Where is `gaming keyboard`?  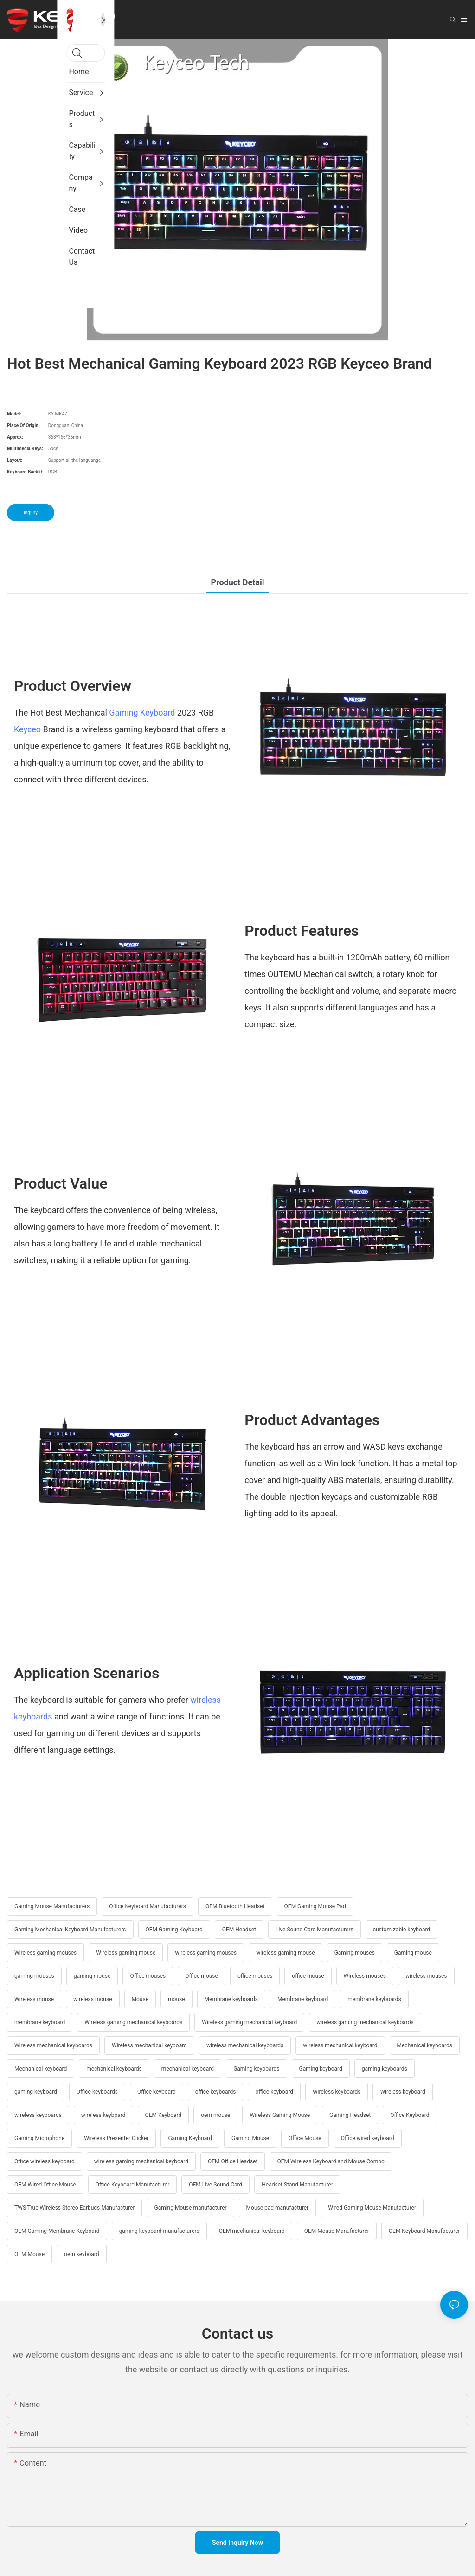 gaming keyboard is located at coordinates (35, 2092).